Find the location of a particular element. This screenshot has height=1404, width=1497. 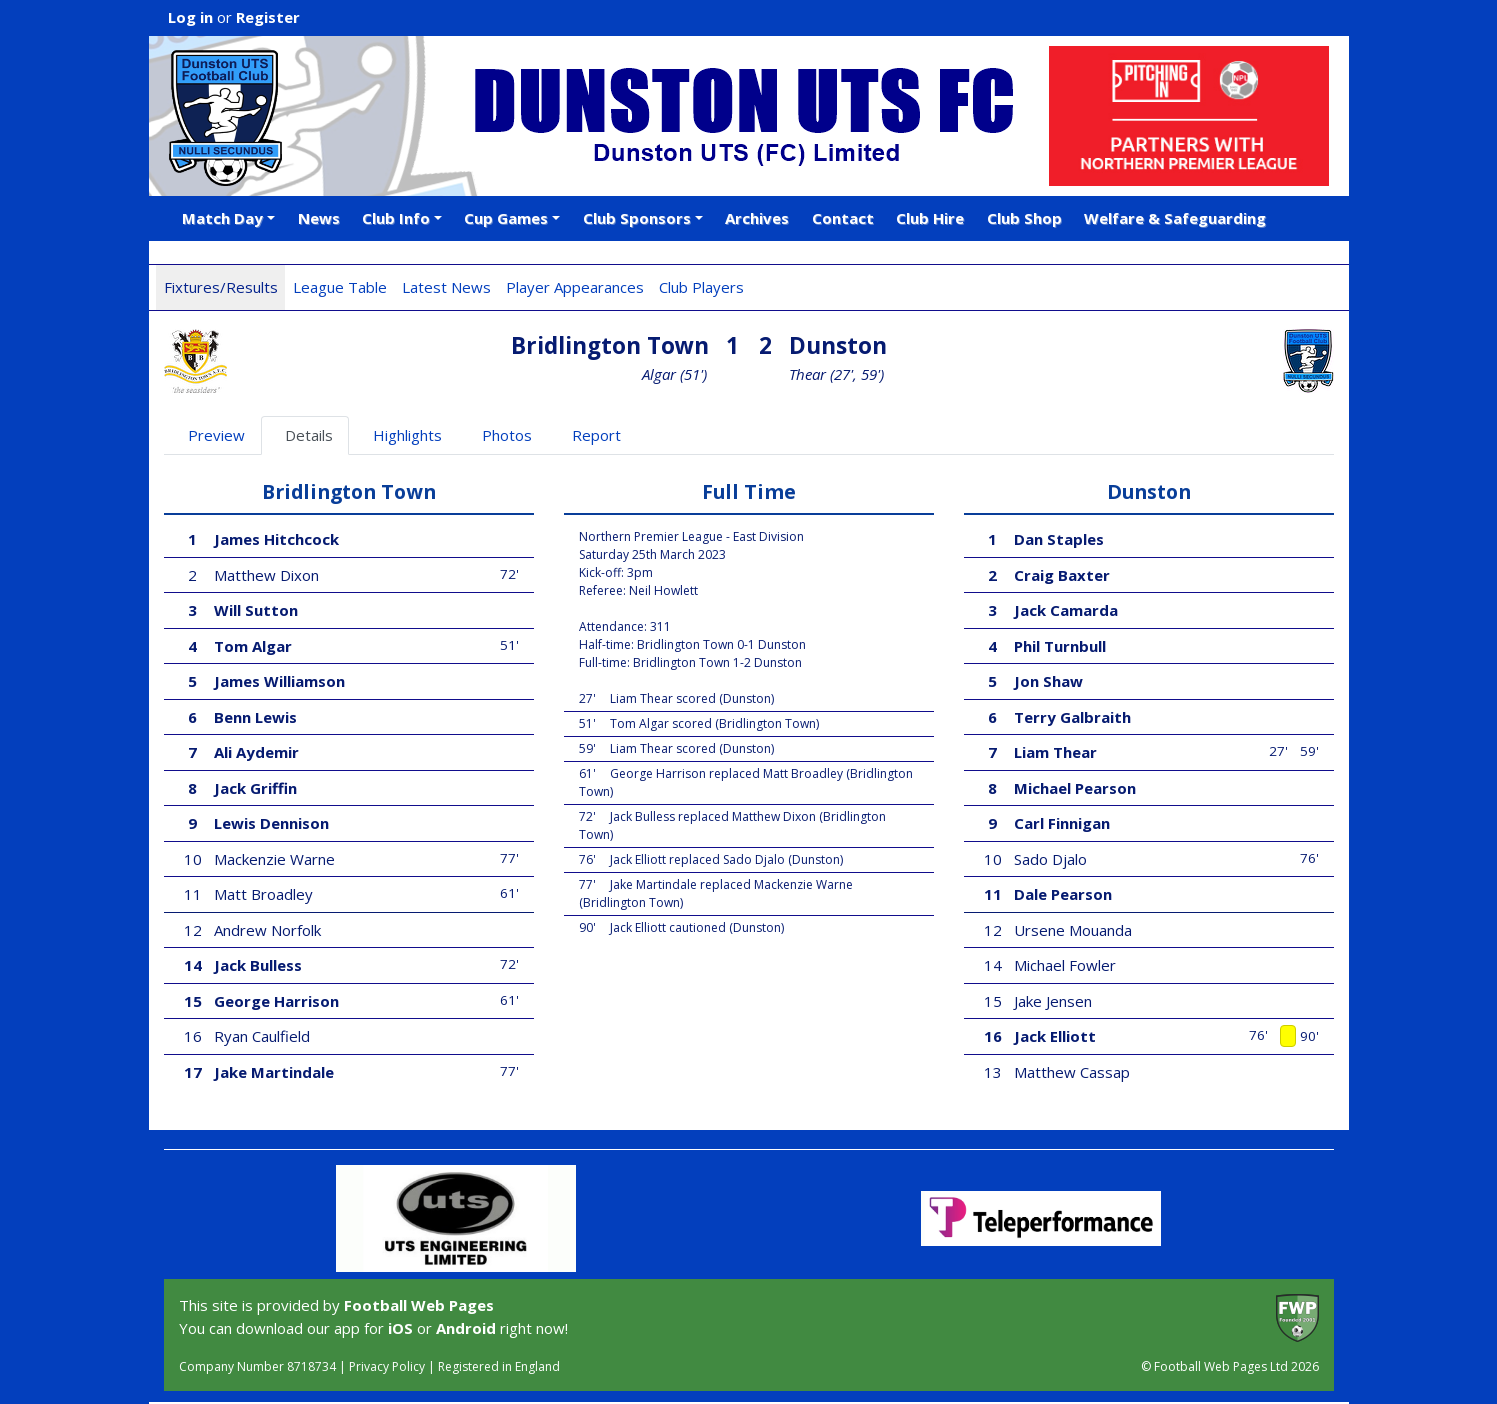

Dale Pearson is located at coordinates (1063, 894).